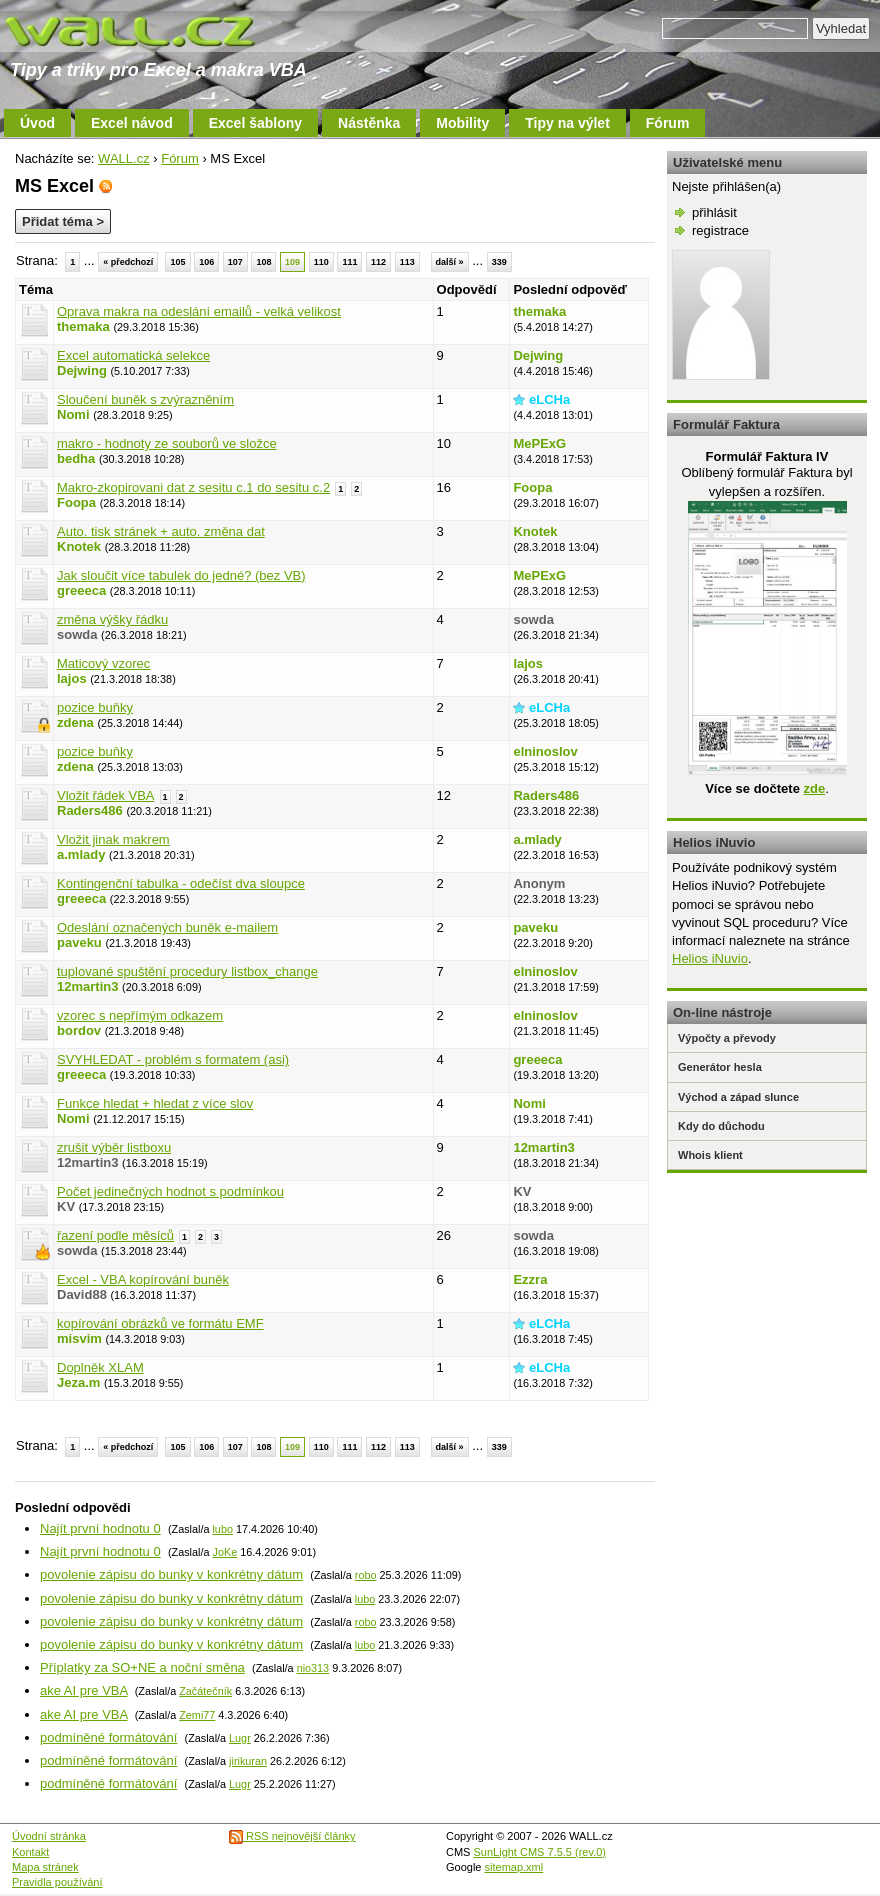 This screenshot has width=880, height=1896. Describe the element at coordinates (549, 399) in the screenshot. I see `eLCHa` at that location.